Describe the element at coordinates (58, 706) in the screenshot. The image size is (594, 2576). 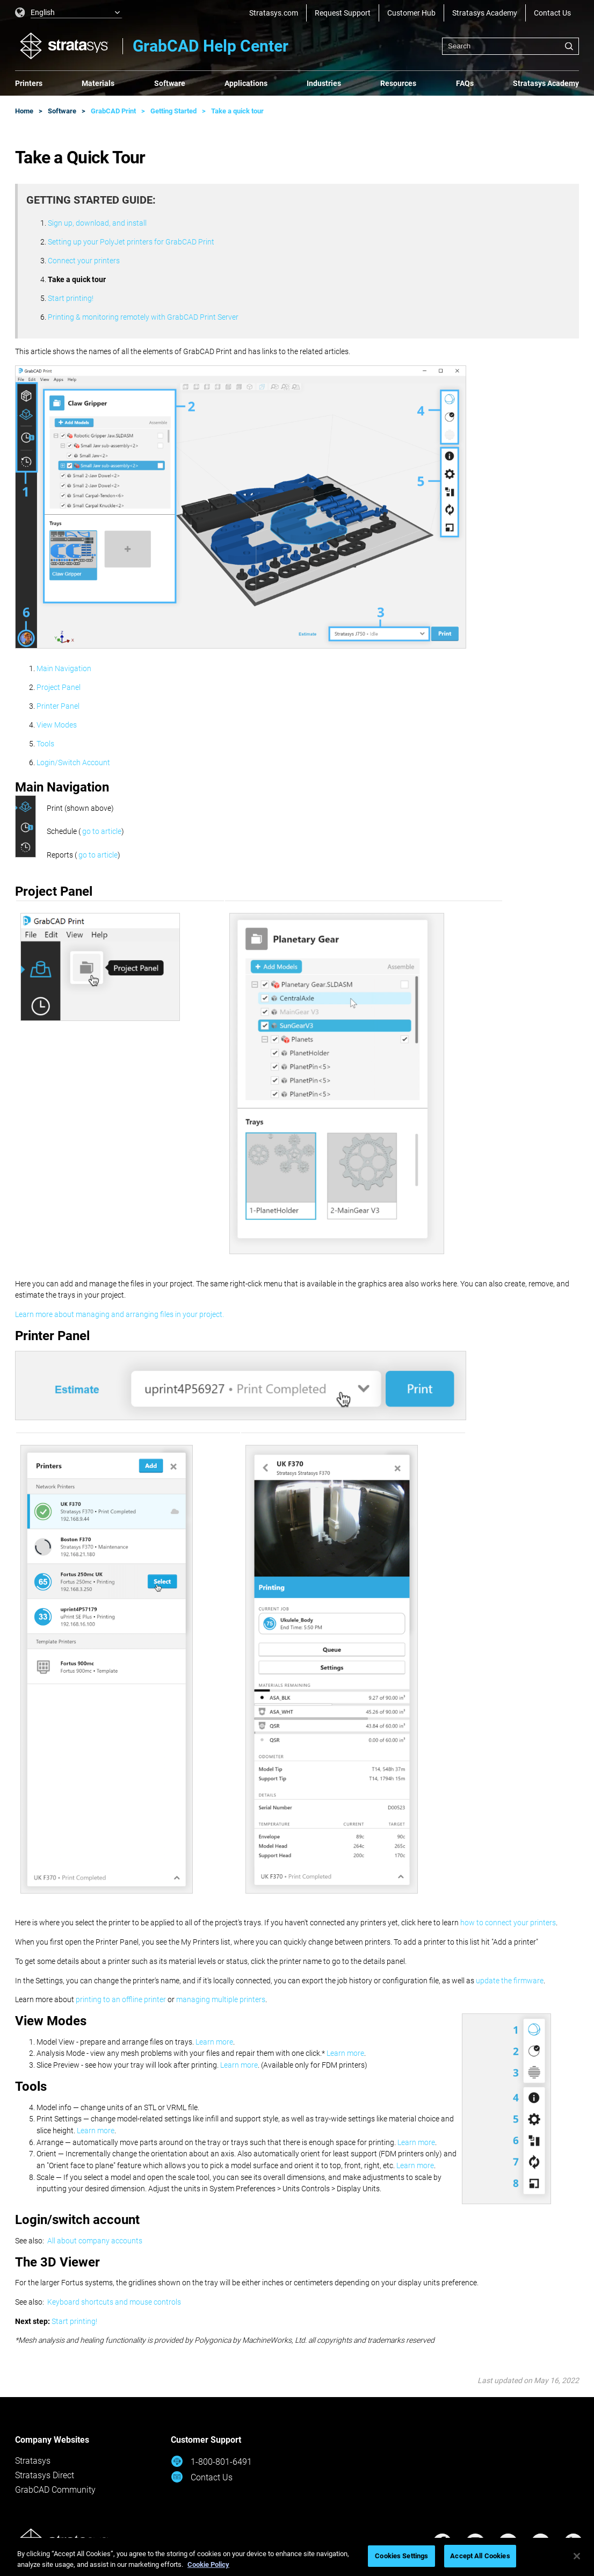
I see `Printer Panel` at that location.